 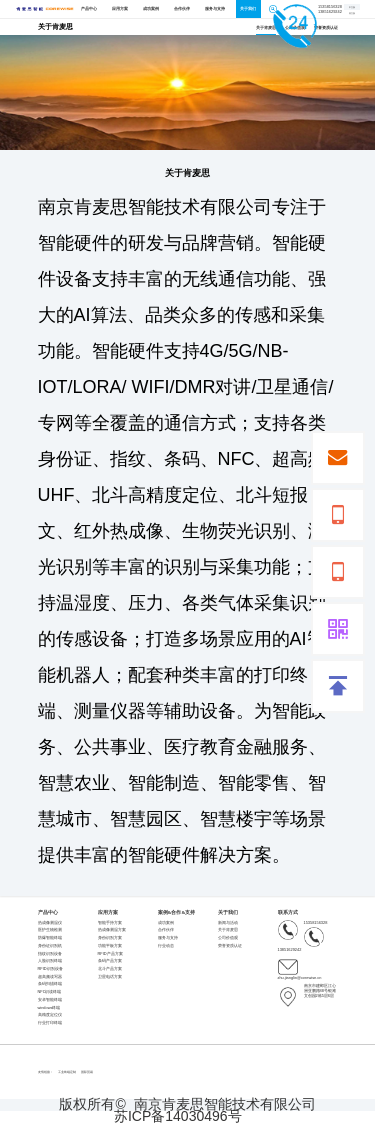 I want to click on 条码产品方案, so click(x=110, y=960).